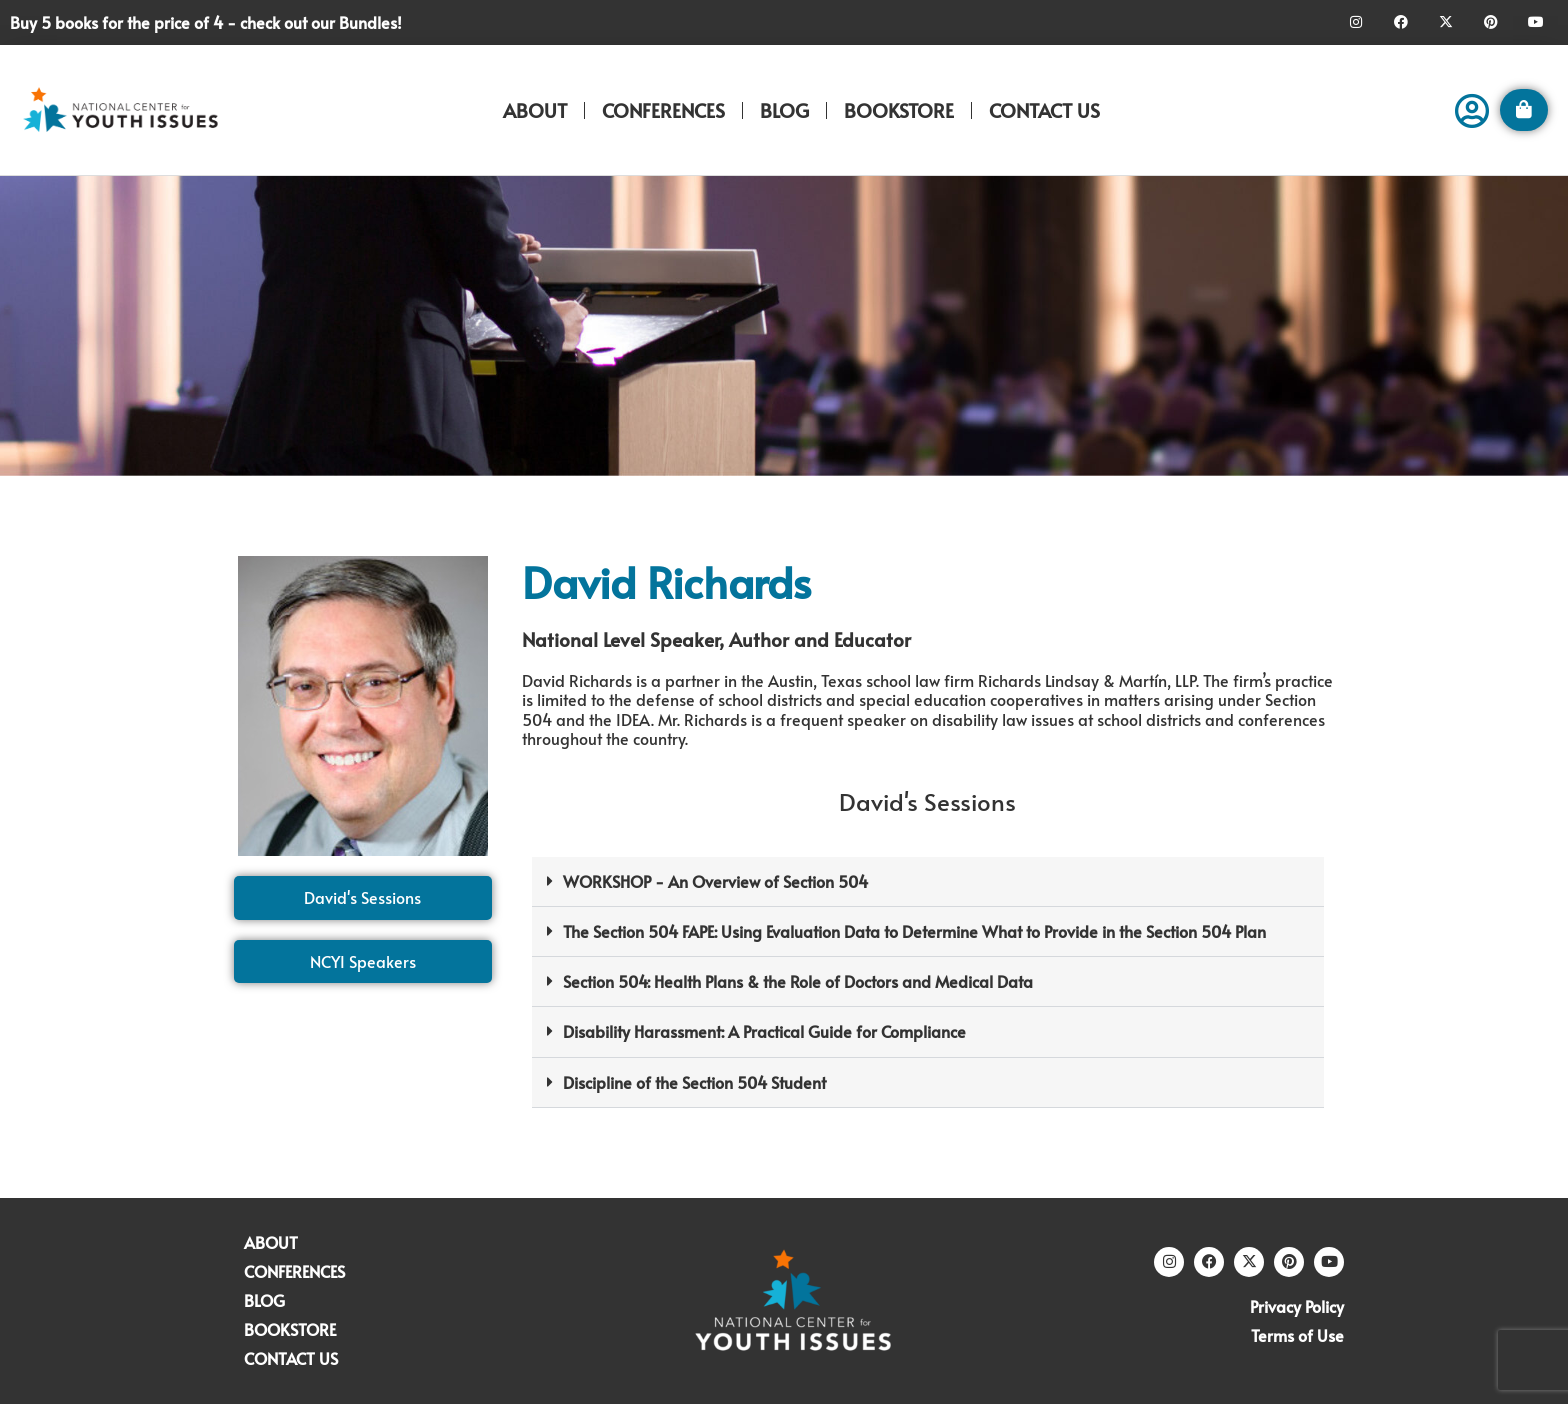 This screenshot has width=1568, height=1404. What do you see at coordinates (535, 110) in the screenshot?
I see `ABOUT` at bounding box center [535, 110].